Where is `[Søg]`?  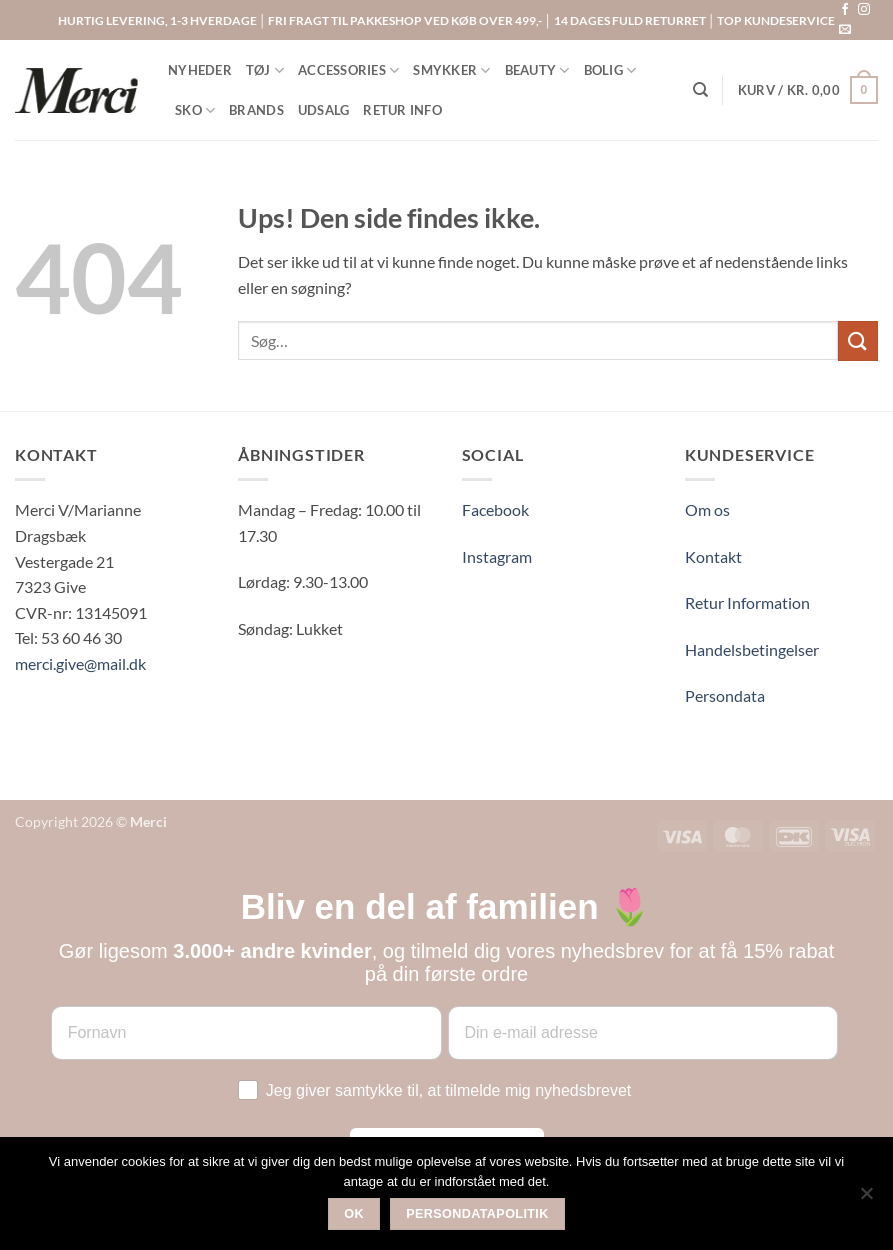
[Søg] is located at coordinates (700, 90).